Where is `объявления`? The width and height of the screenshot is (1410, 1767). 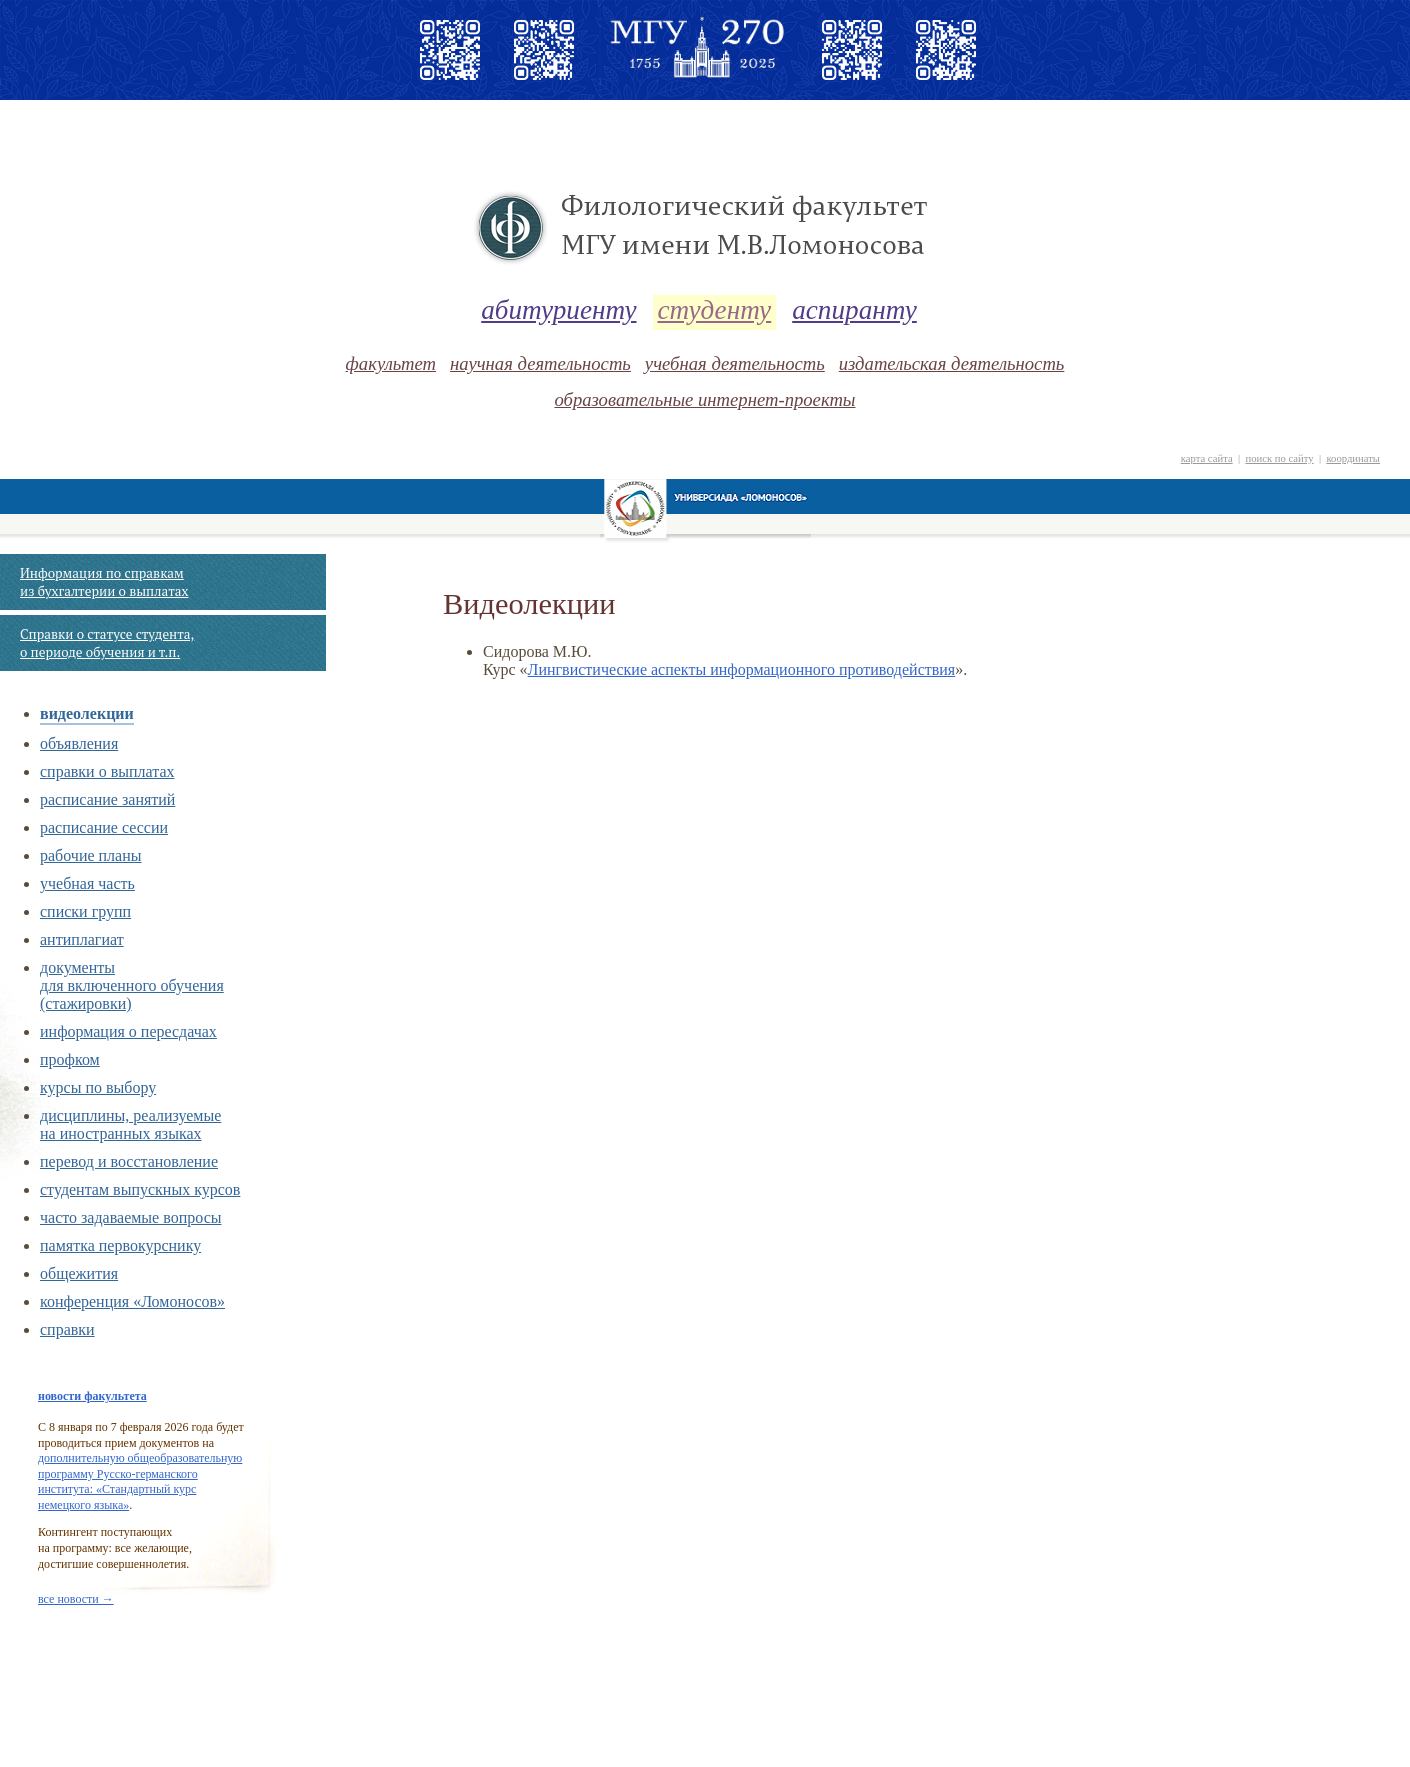
объявления is located at coordinates (79, 743).